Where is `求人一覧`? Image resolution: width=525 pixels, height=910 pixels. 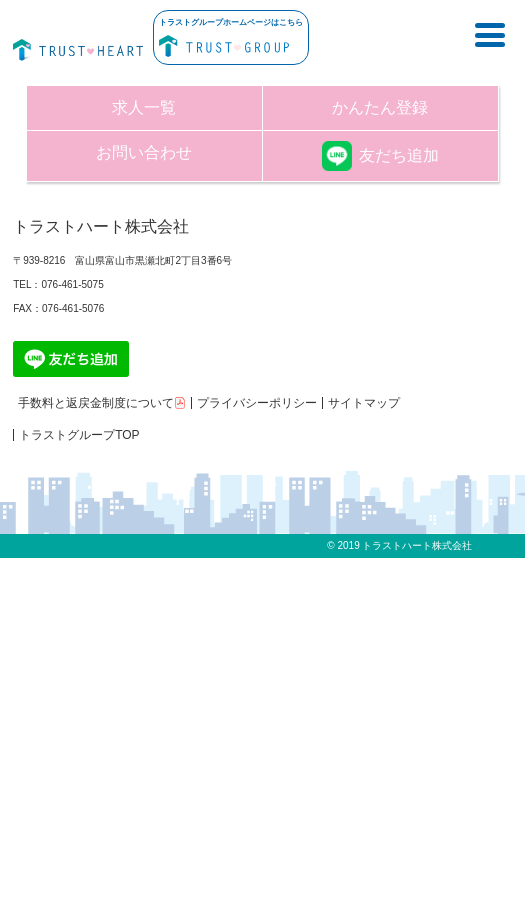 求人一覧 is located at coordinates (144, 107).